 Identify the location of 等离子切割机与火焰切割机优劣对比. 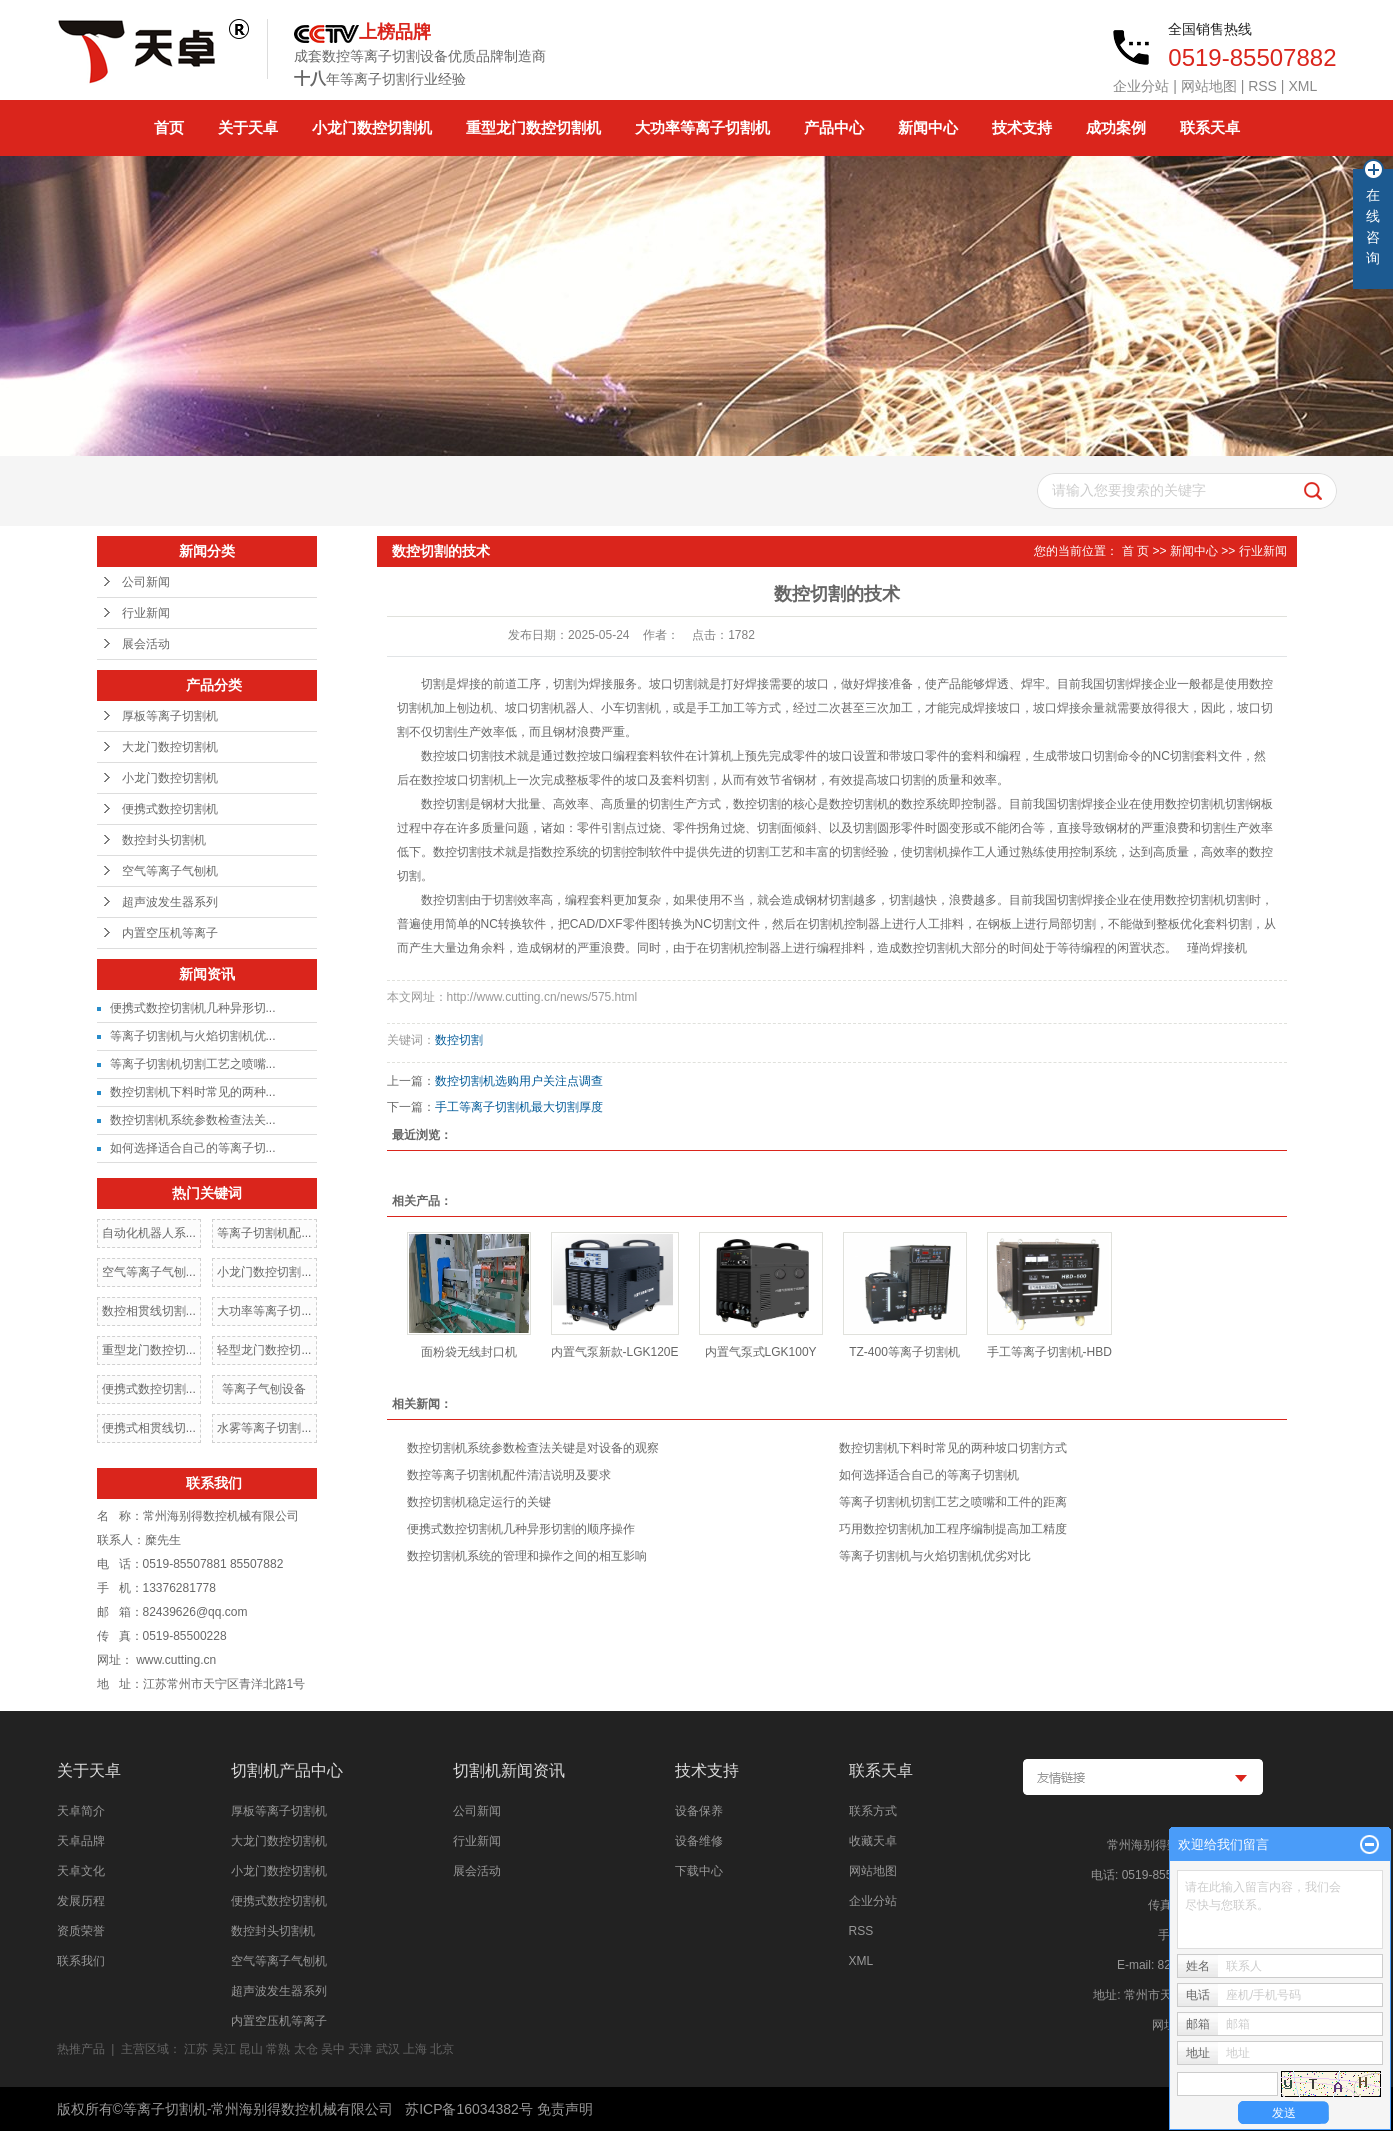
(935, 1556).